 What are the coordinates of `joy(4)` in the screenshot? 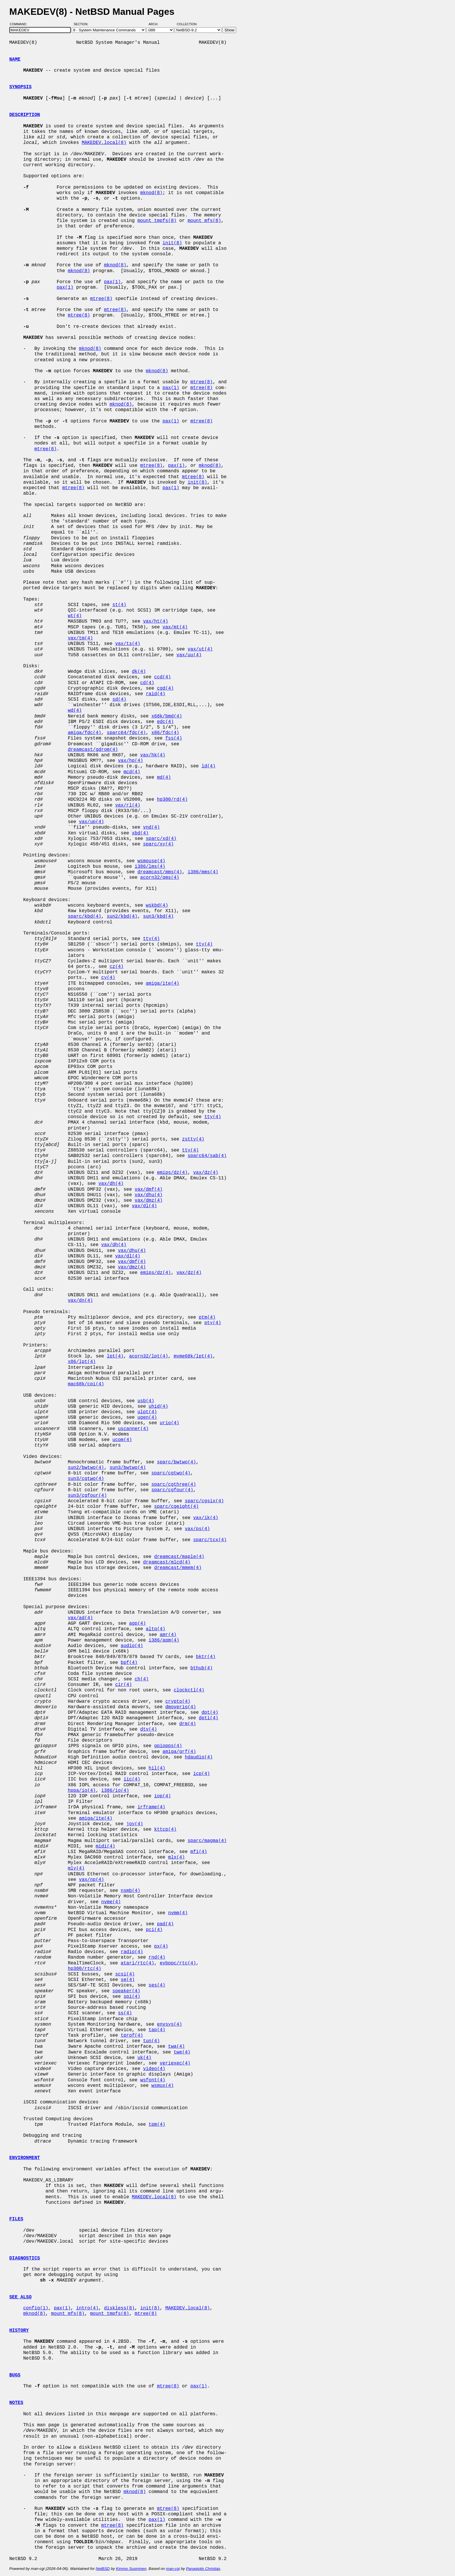 It's located at (134, 1824).